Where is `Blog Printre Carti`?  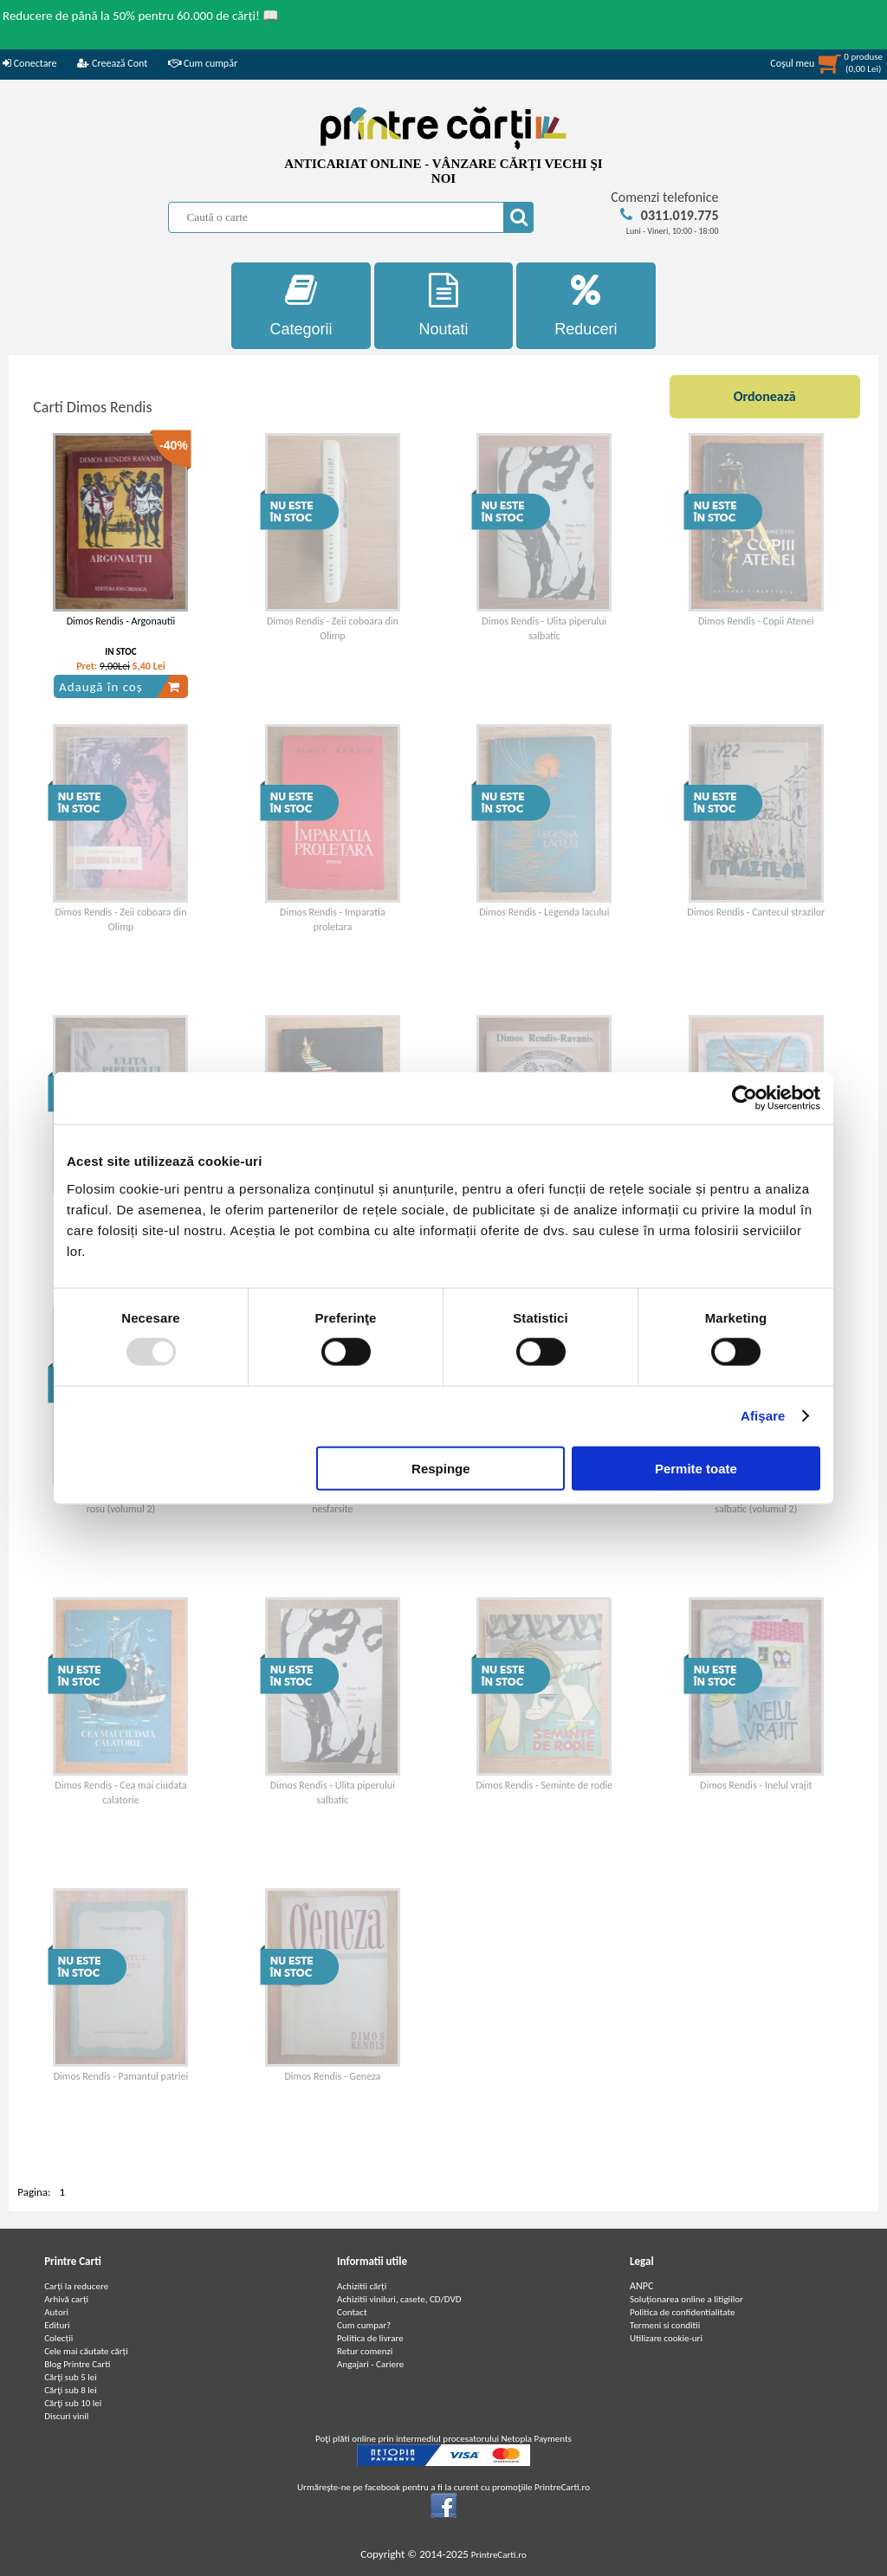 Blog Printre Carti is located at coordinates (77, 2364).